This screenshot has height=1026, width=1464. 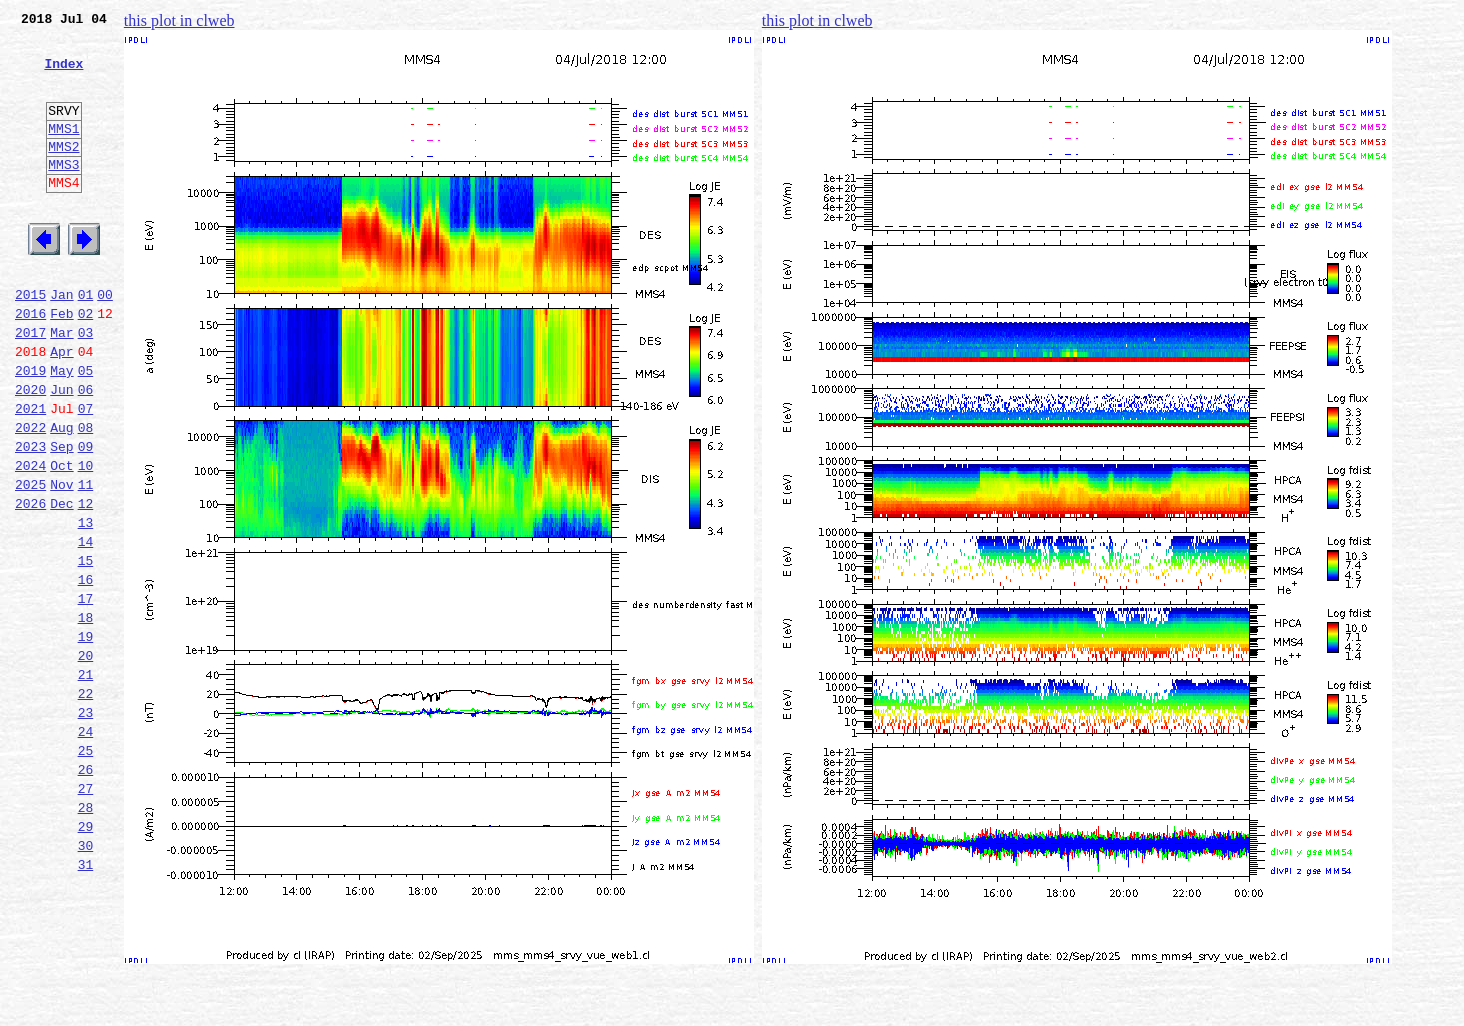 What do you see at coordinates (63, 194) in the screenshot?
I see `MMS3` at bounding box center [63, 194].